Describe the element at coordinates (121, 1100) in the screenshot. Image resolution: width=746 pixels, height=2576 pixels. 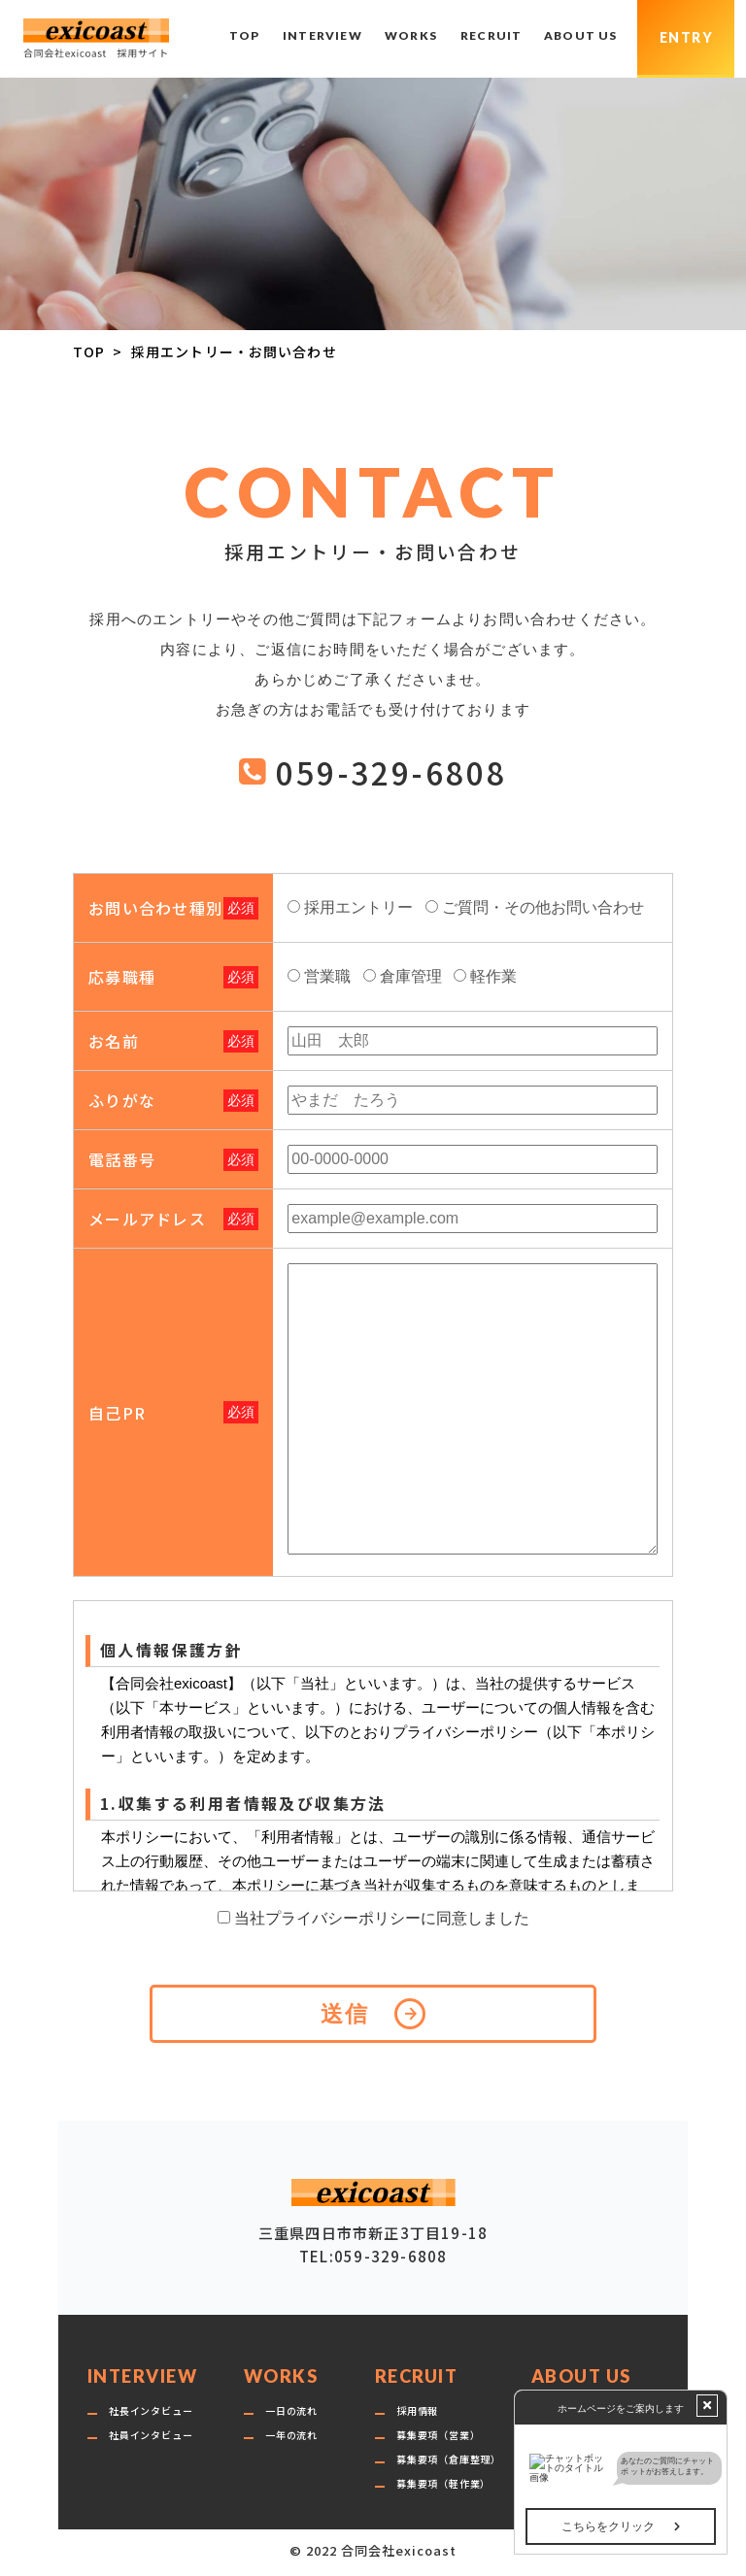
I see `ふりがな` at that location.